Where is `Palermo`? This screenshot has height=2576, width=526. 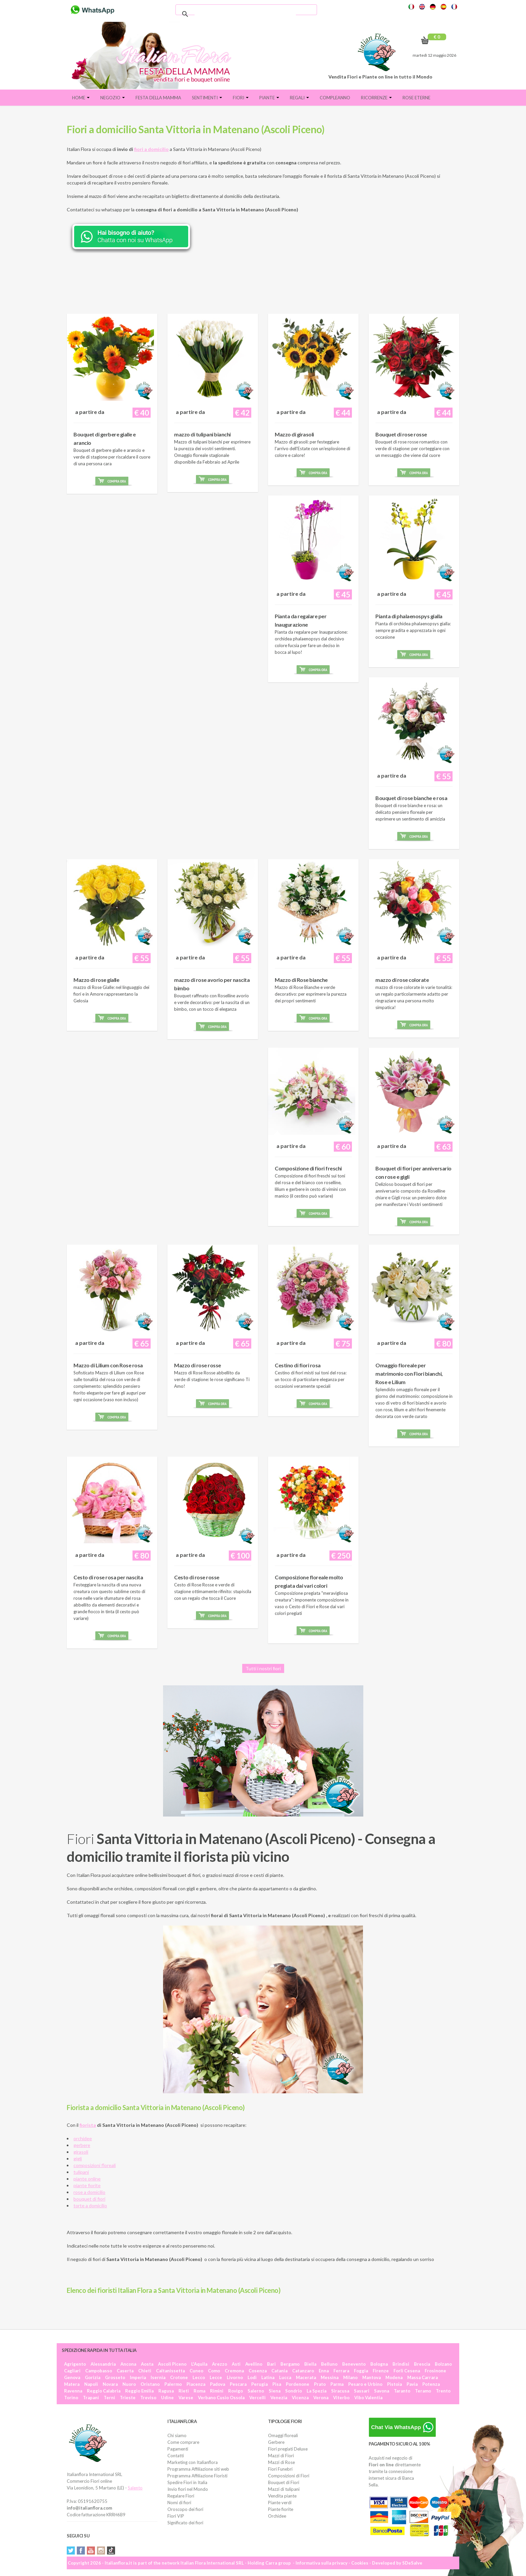 Palermo is located at coordinates (173, 2384).